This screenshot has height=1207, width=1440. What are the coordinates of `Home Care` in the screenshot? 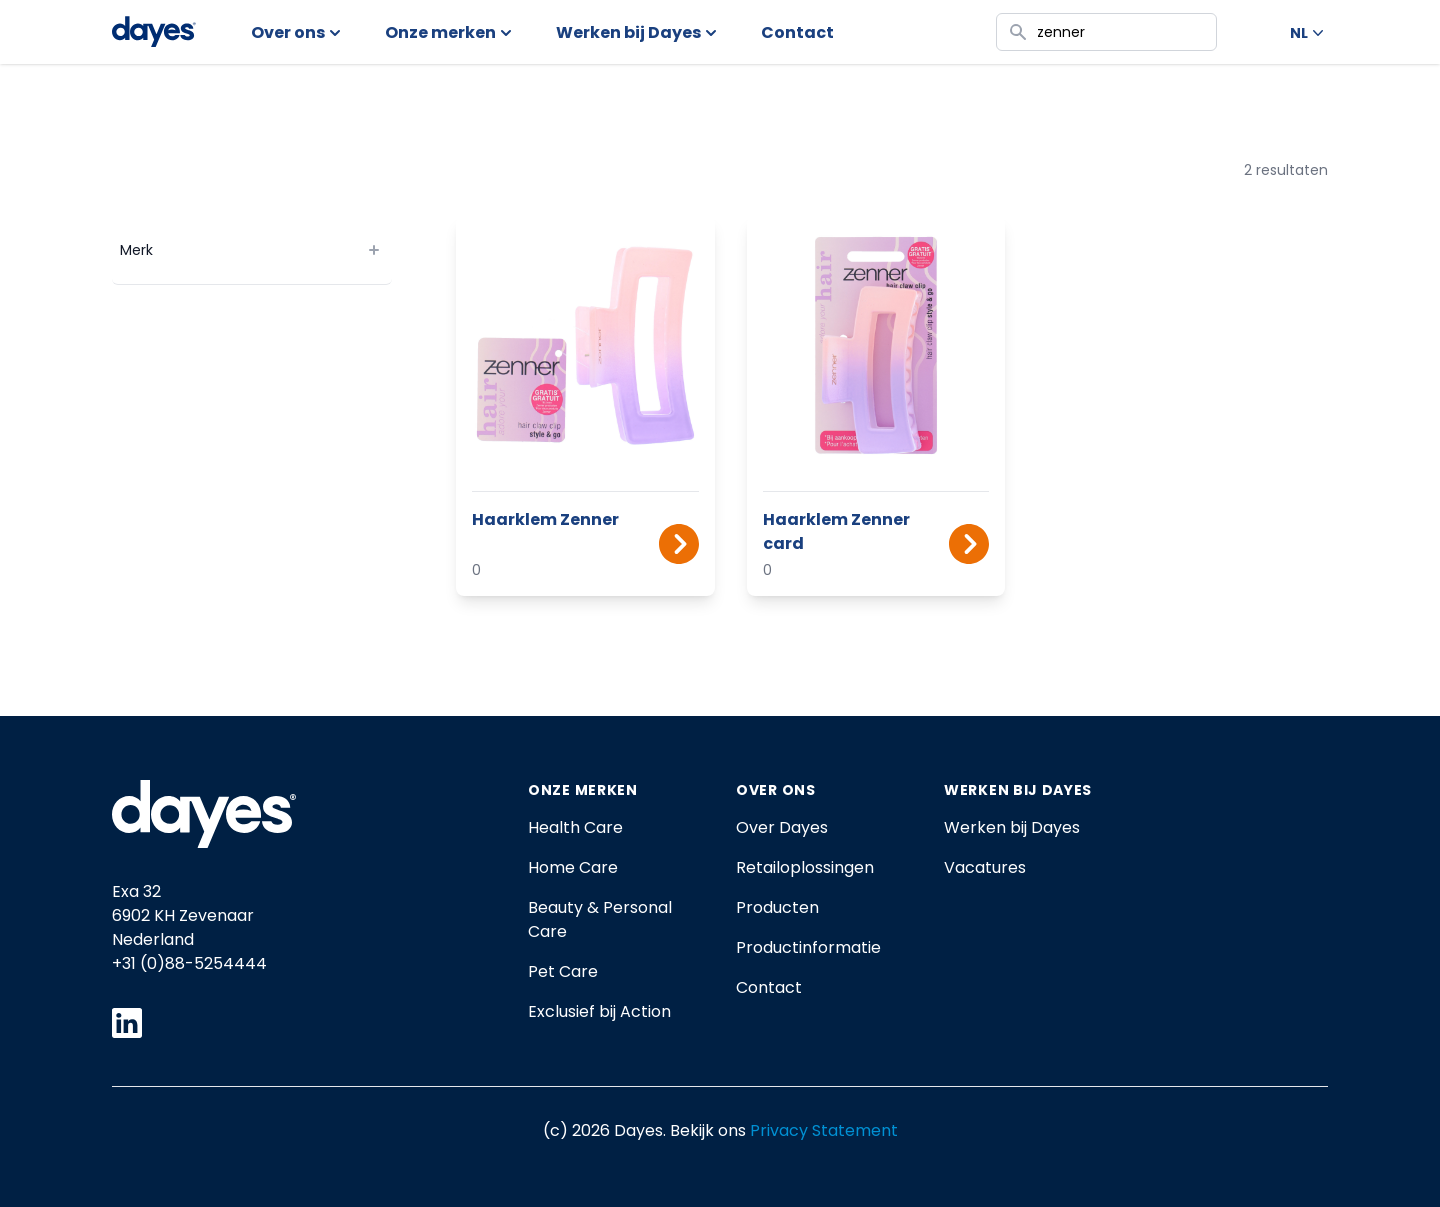 It's located at (573, 867).